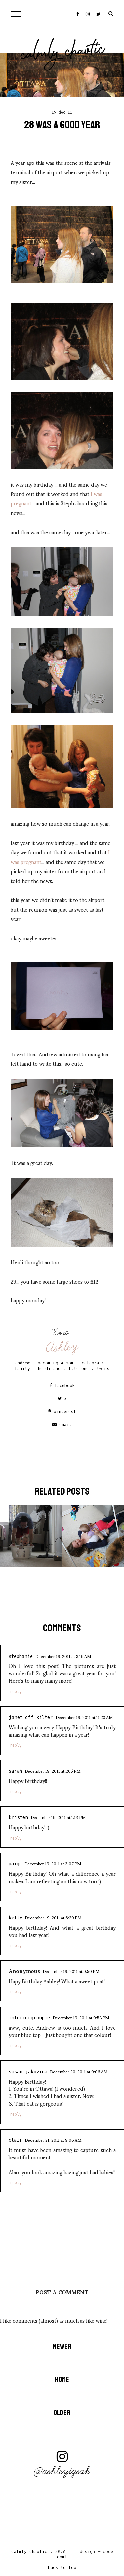 The width and height of the screenshot is (124, 2576). I want to click on Kelly, so click(15, 1918).